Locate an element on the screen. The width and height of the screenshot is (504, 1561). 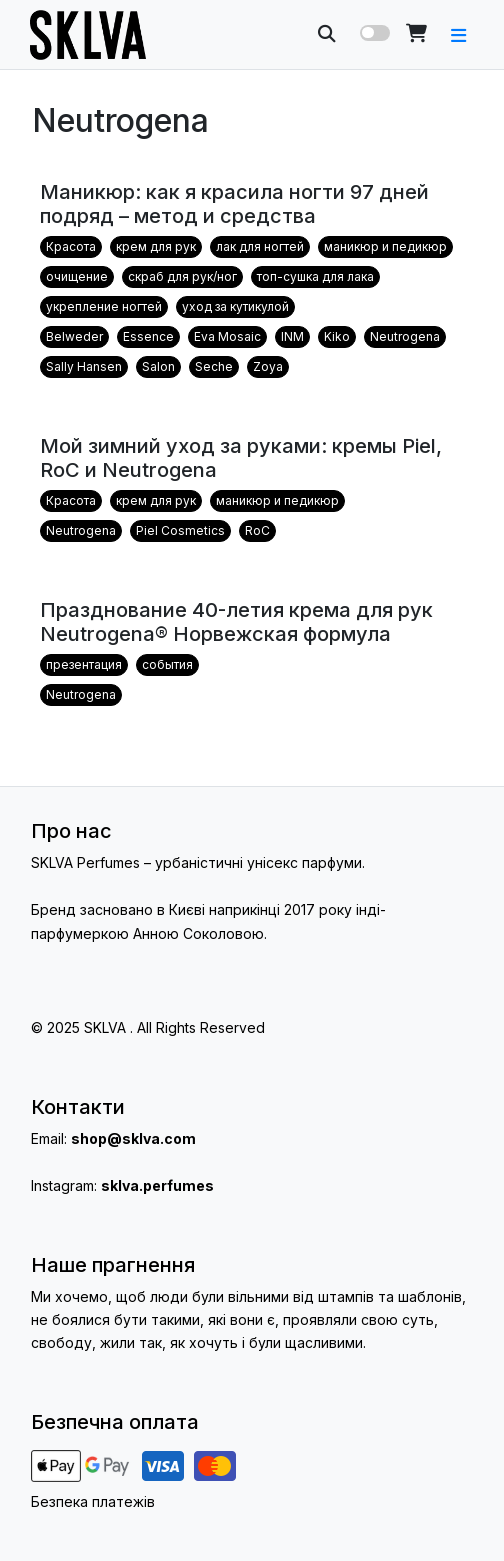
shop@sklva.com is located at coordinates (133, 1138).